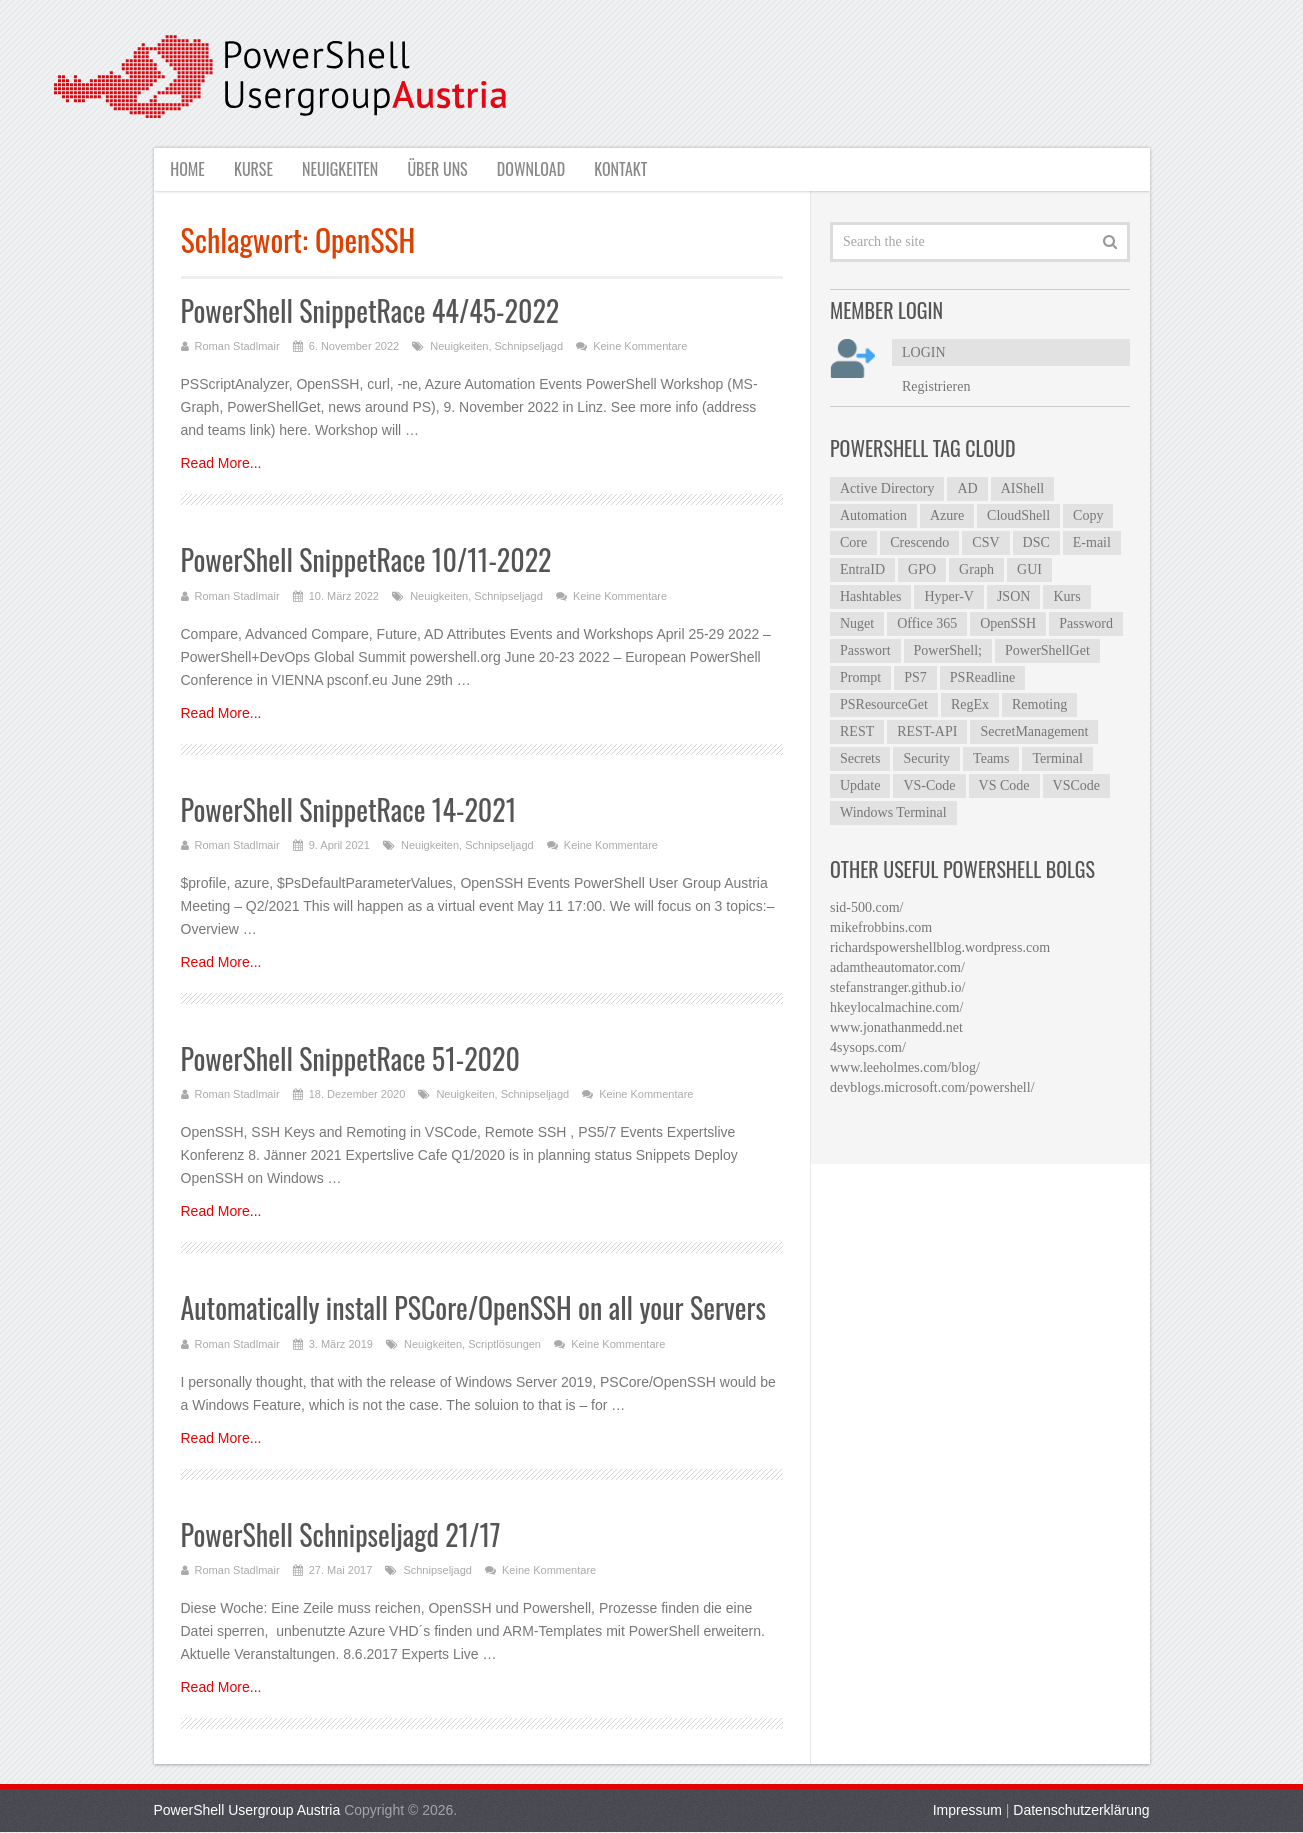 Image resolution: width=1303 pixels, height=1833 pixels. Describe the element at coordinates (881, 927) in the screenshot. I see `mikefrobbins.com` at that location.